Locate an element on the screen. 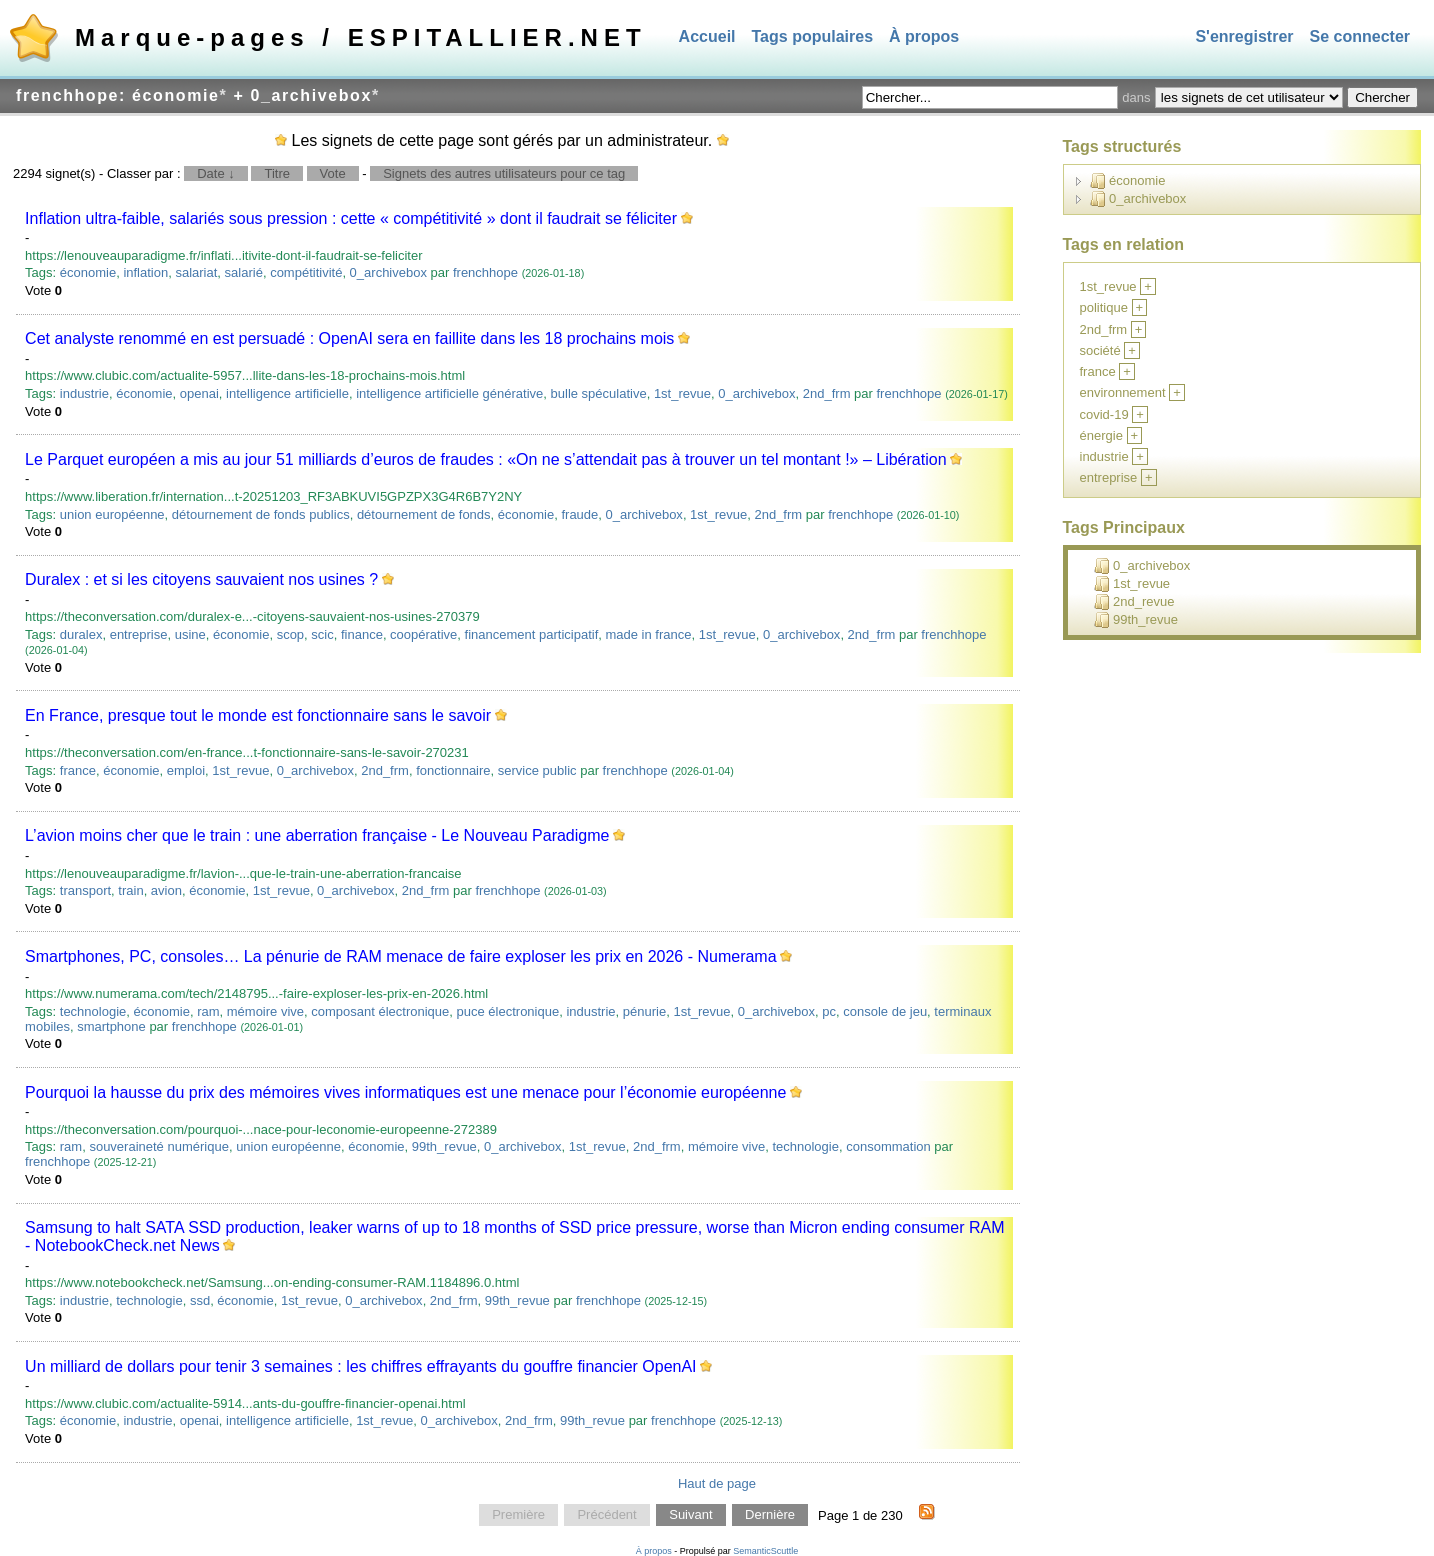  Date ↓ is located at coordinates (216, 173).